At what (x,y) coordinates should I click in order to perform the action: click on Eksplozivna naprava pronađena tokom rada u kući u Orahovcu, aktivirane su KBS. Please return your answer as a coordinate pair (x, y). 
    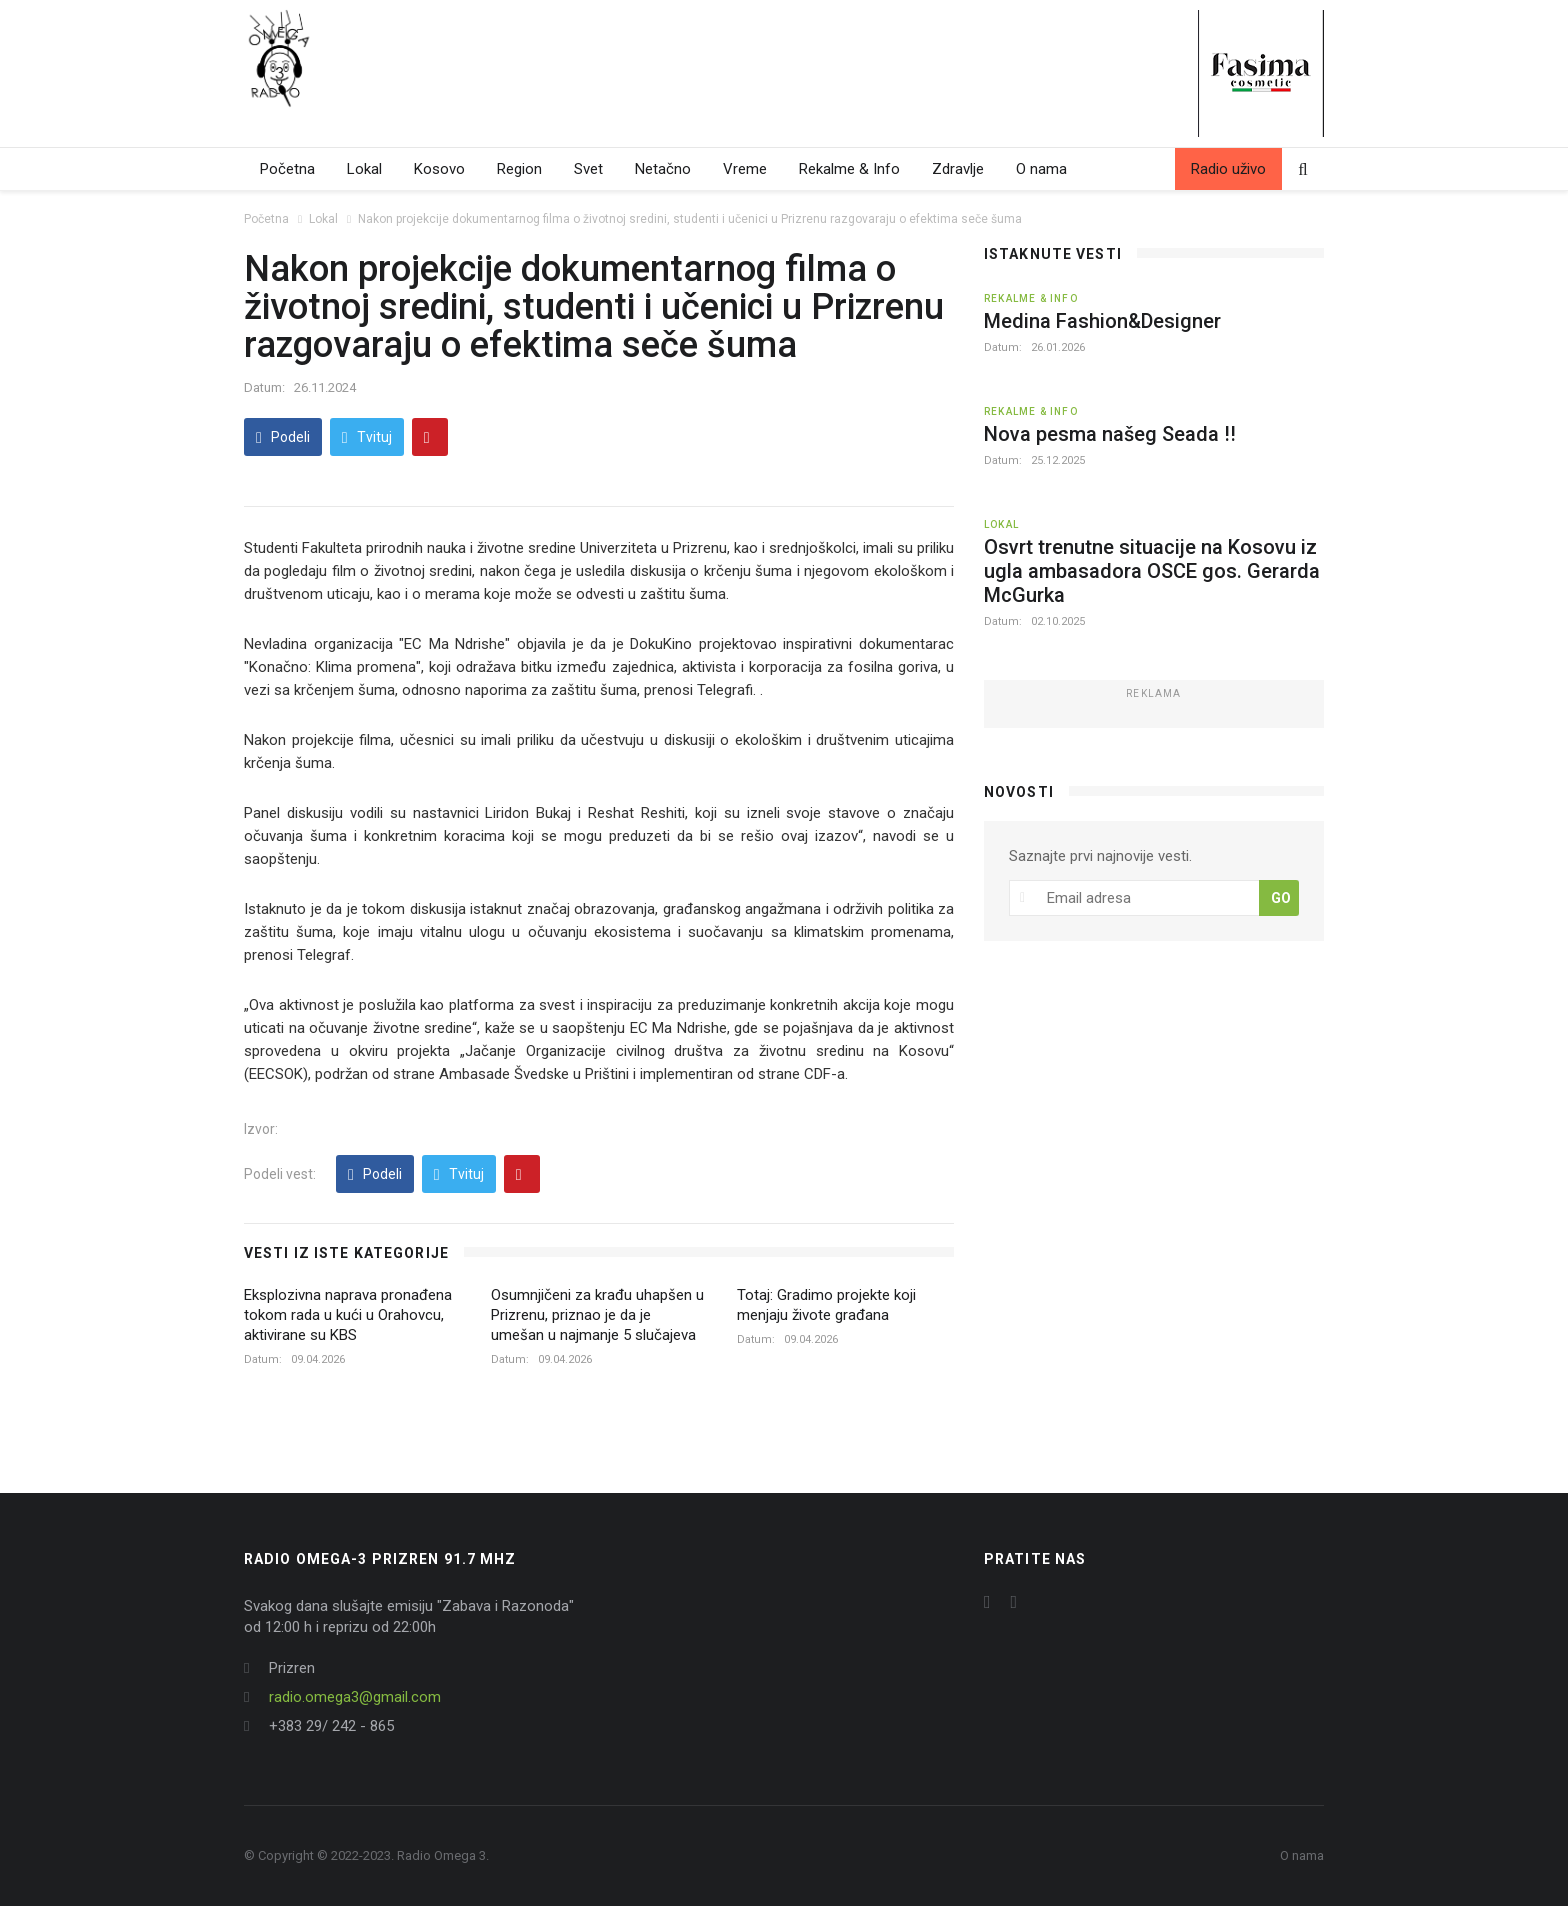
    Looking at the image, I should click on (348, 1315).